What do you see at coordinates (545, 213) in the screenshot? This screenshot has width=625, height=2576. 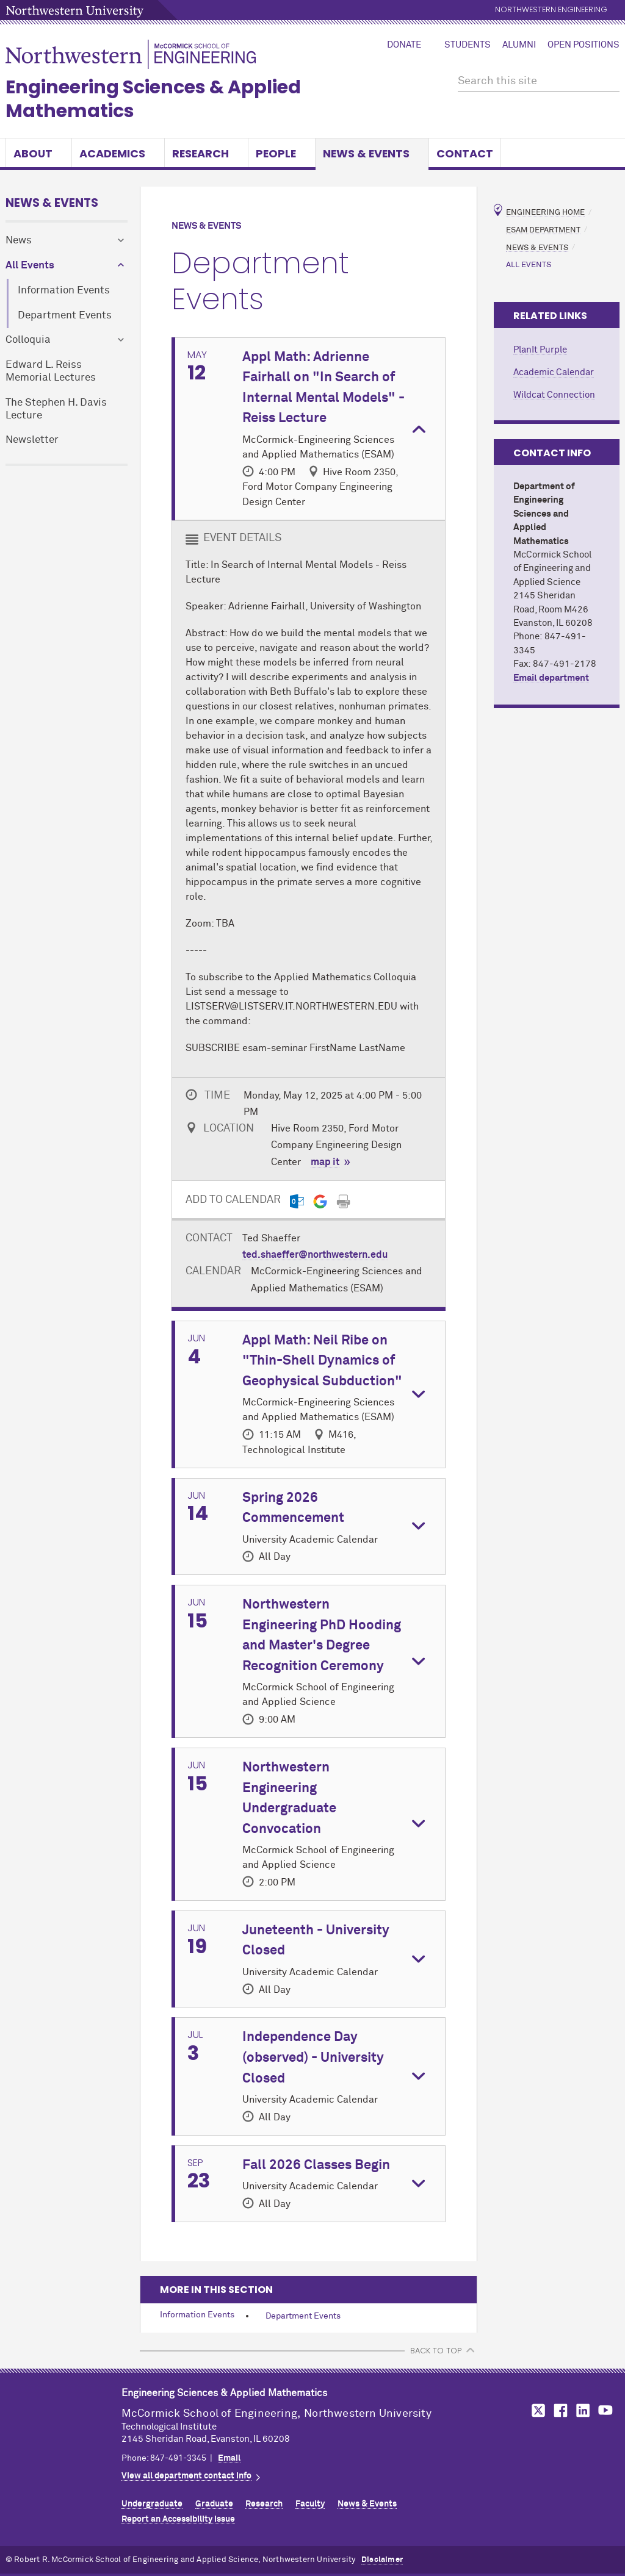 I see `Engineering Home` at bounding box center [545, 213].